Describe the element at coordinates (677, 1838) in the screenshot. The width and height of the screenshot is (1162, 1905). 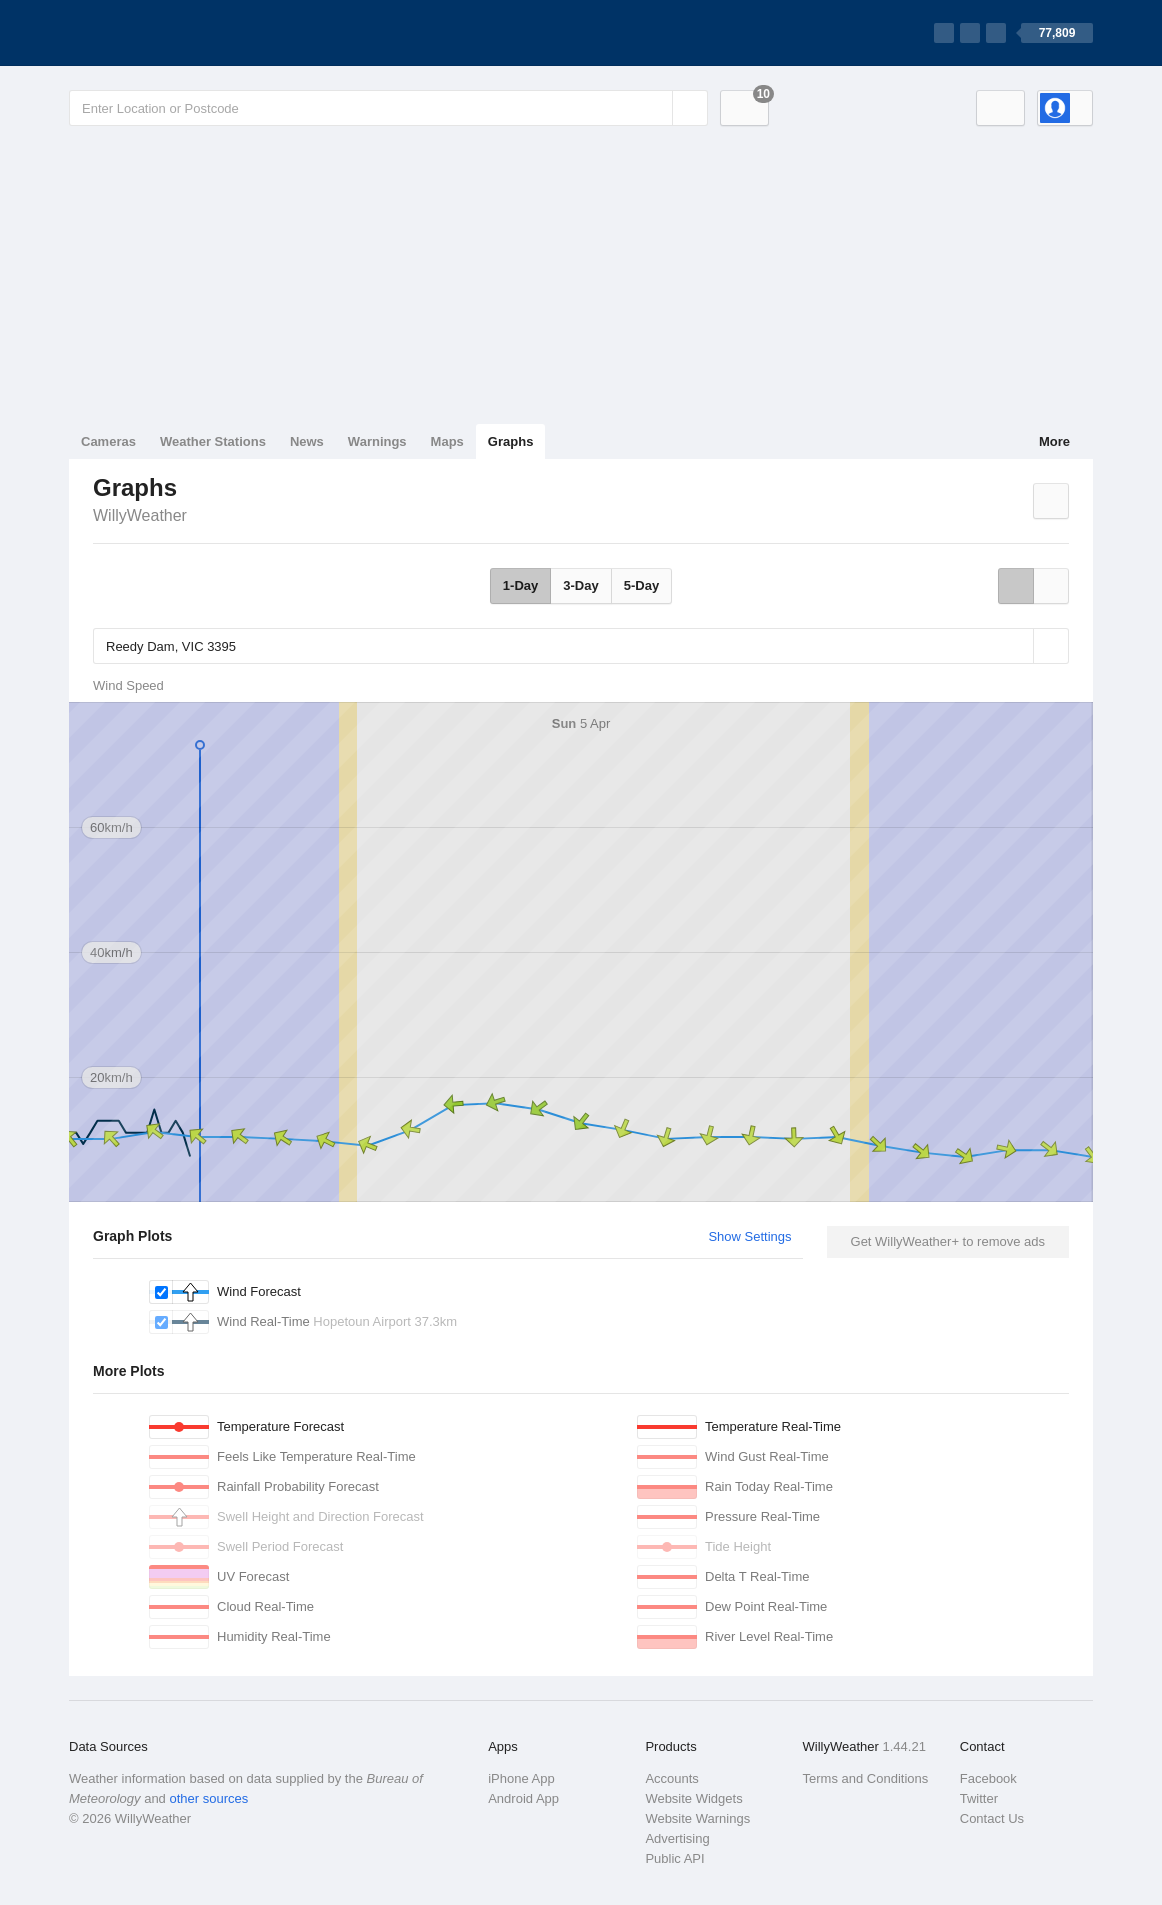
I see `Advertising` at that location.